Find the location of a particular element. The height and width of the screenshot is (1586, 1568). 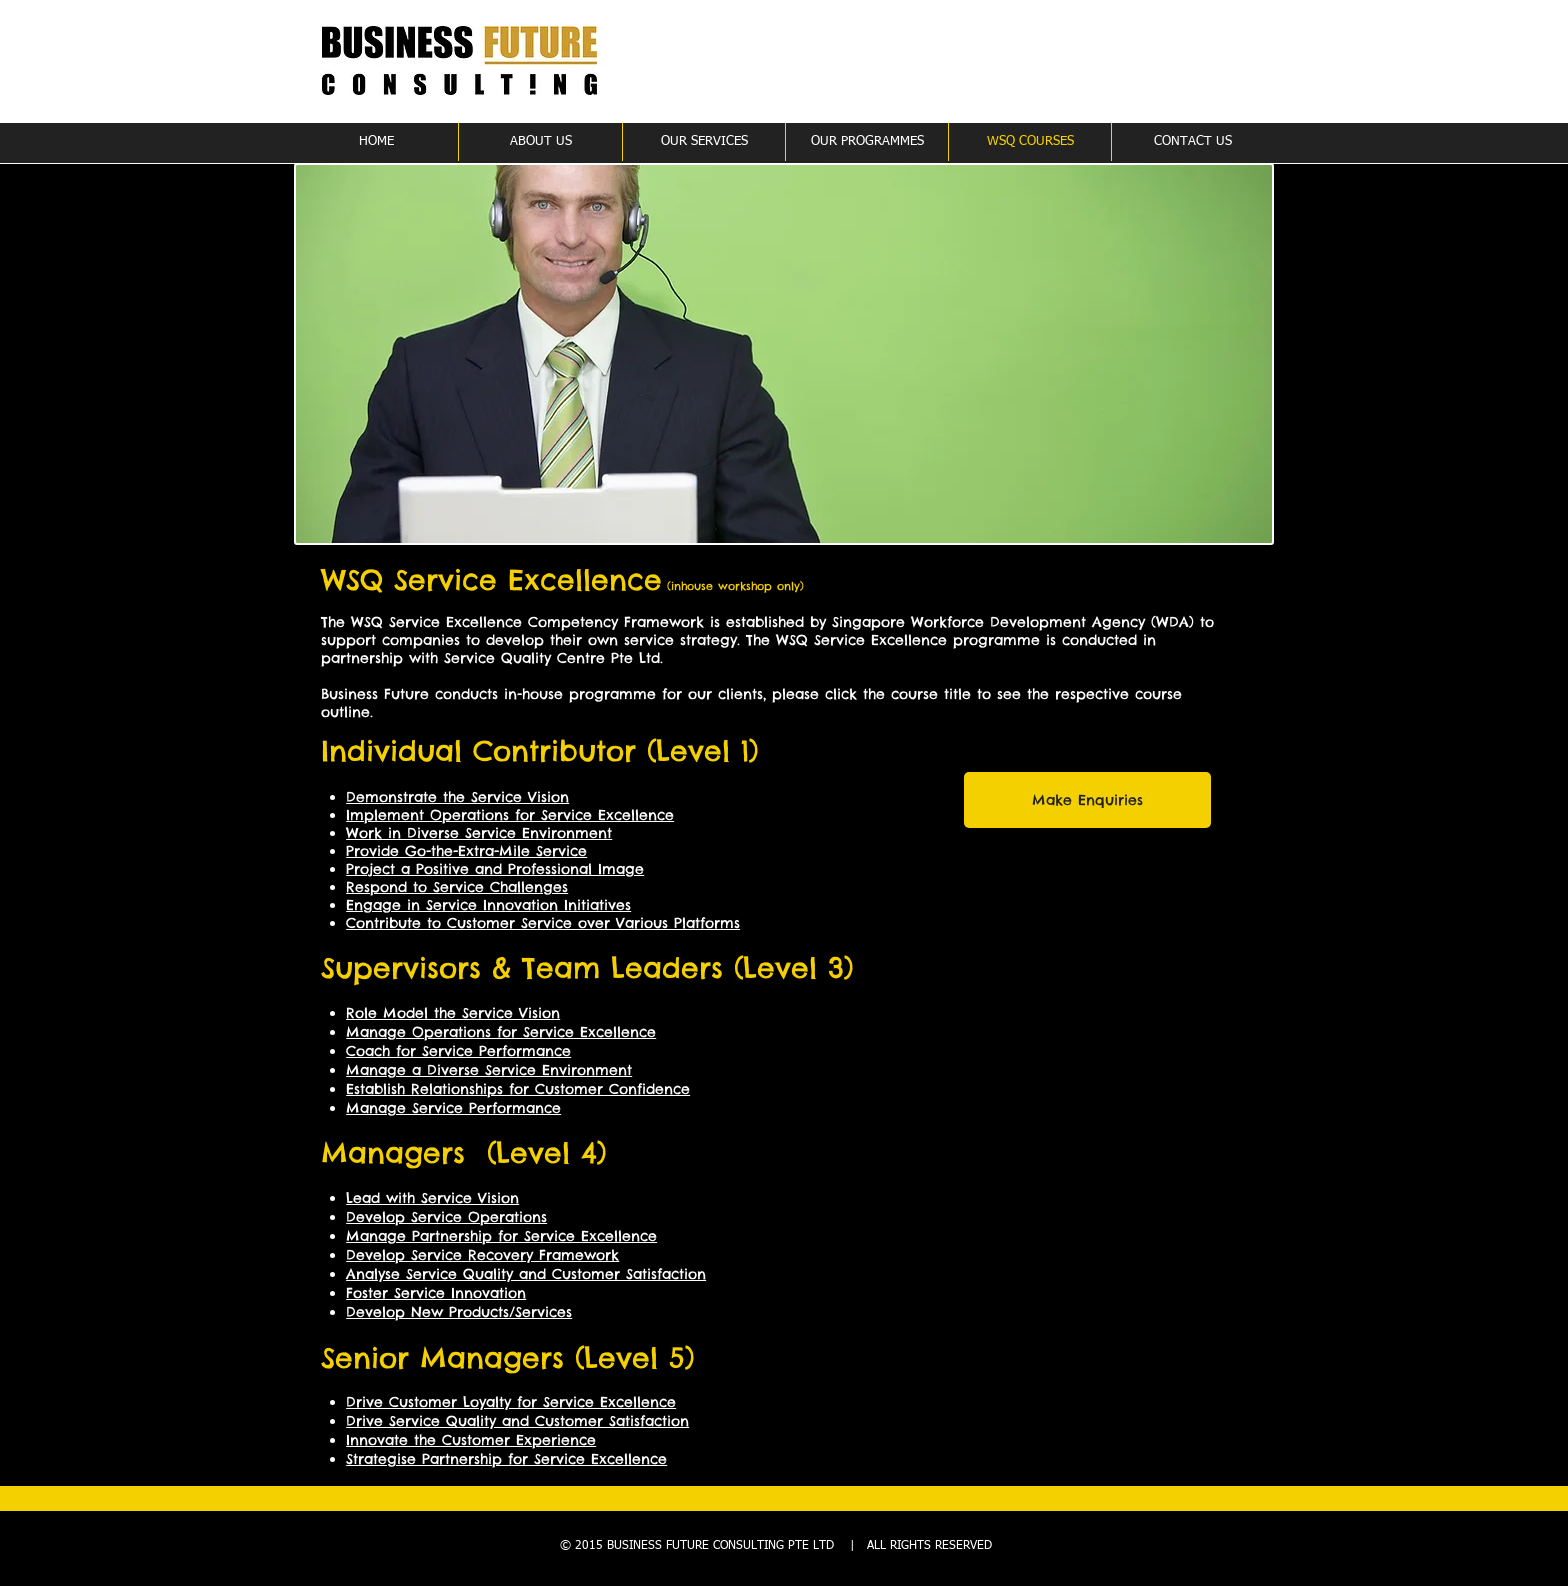

Strategise Partnership for Service Excellence is located at coordinates (506, 1459).